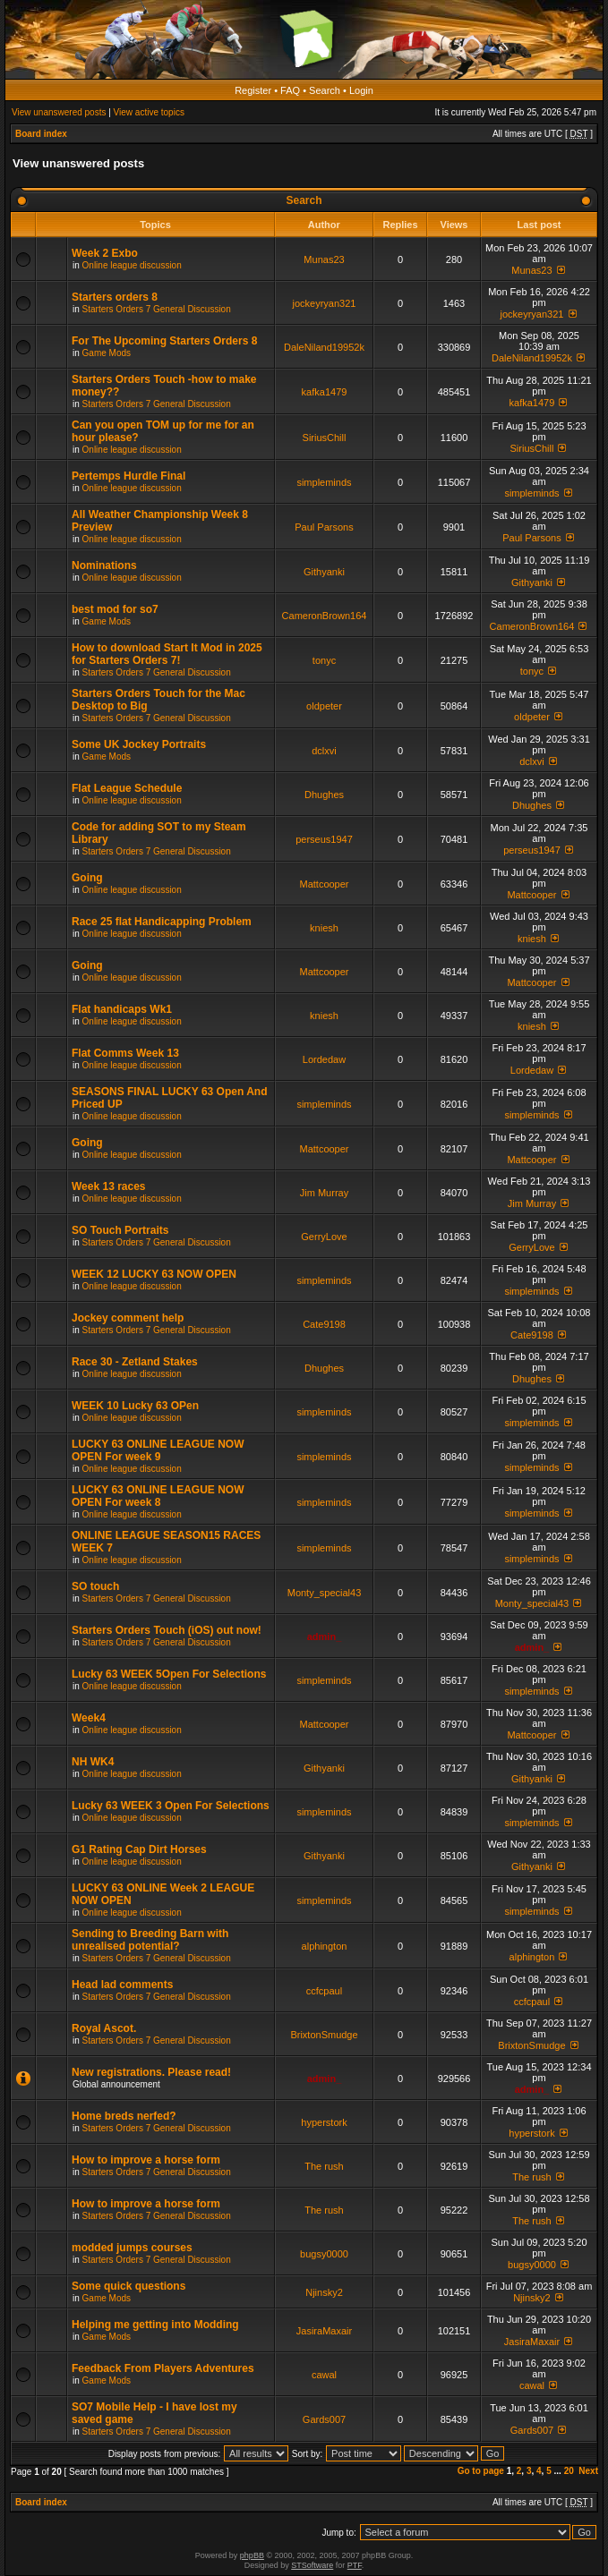  I want to click on Online league discussion, so click(132, 265).